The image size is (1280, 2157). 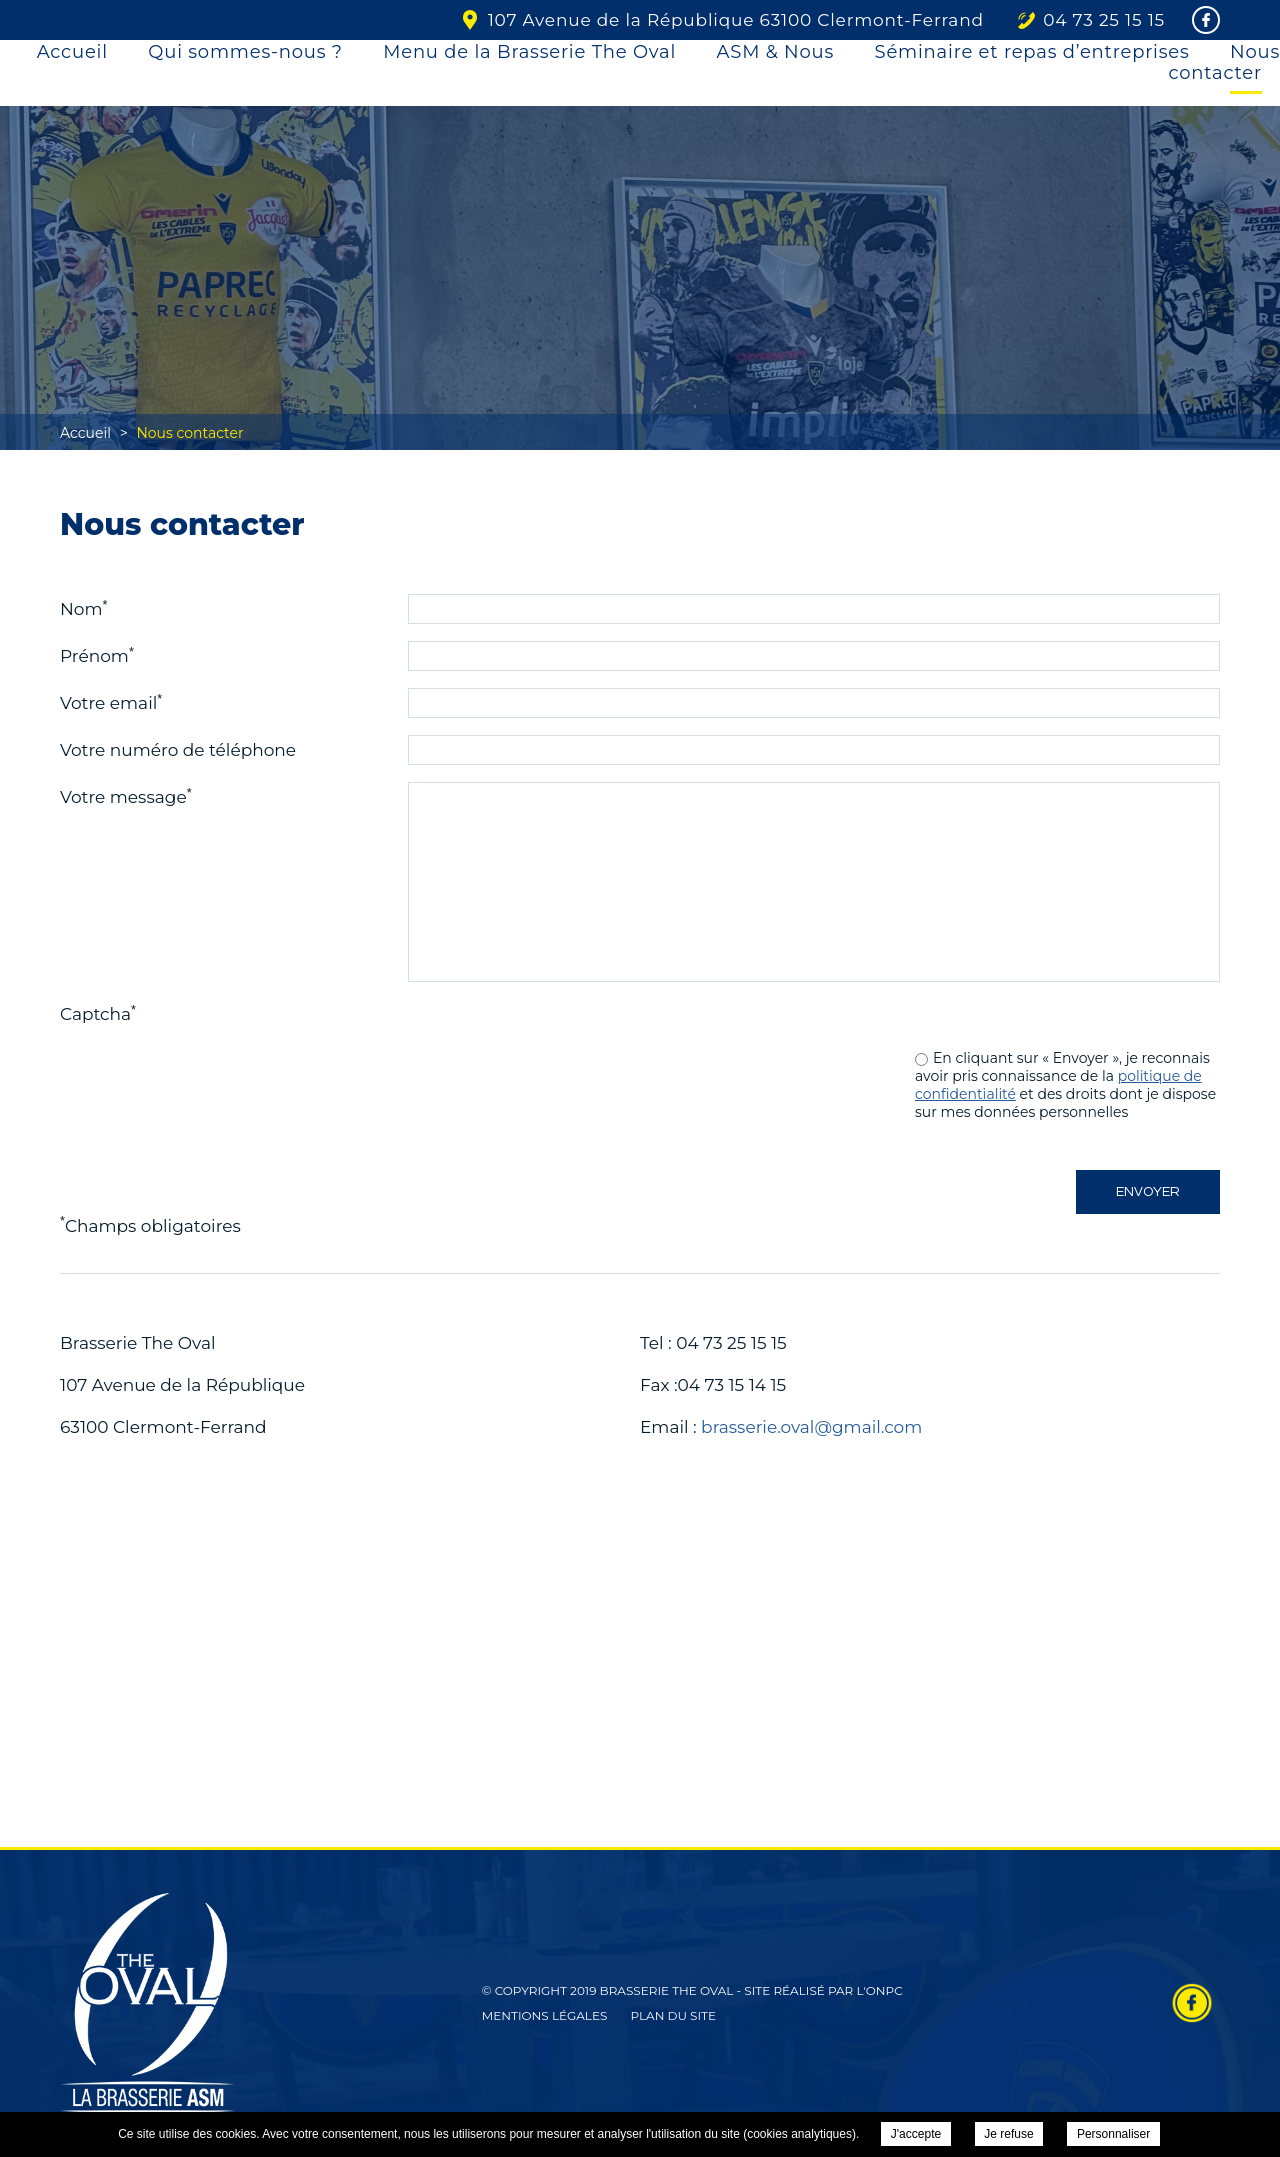 I want to click on Plan du site, so click(x=673, y=2015).